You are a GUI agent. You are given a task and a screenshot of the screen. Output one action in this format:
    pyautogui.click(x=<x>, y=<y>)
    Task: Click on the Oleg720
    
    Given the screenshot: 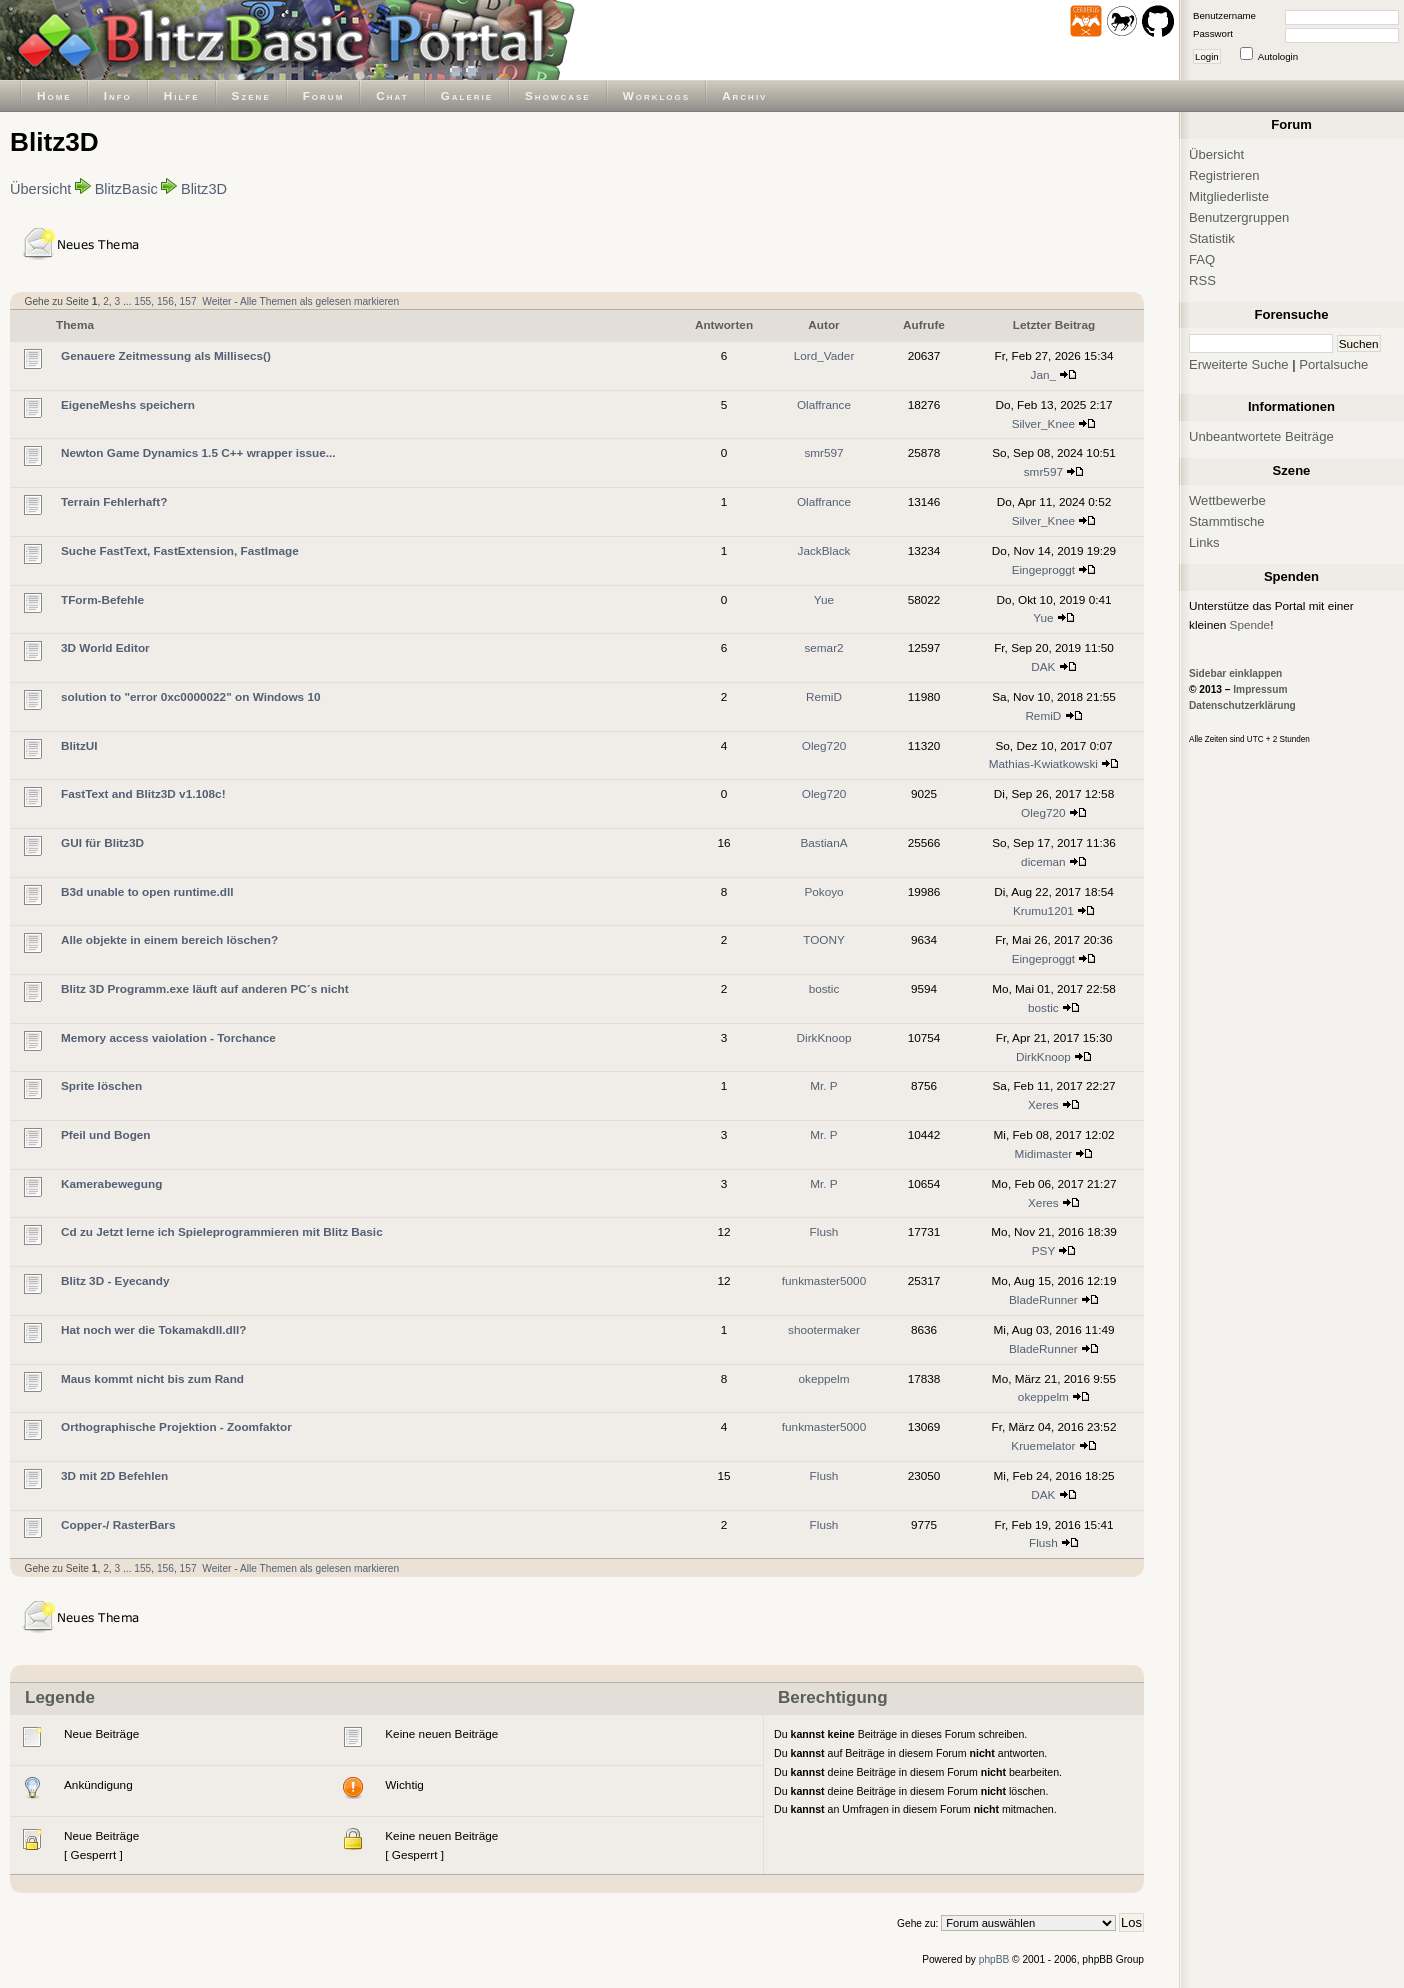 What is the action you would take?
    pyautogui.click(x=824, y=745)
    